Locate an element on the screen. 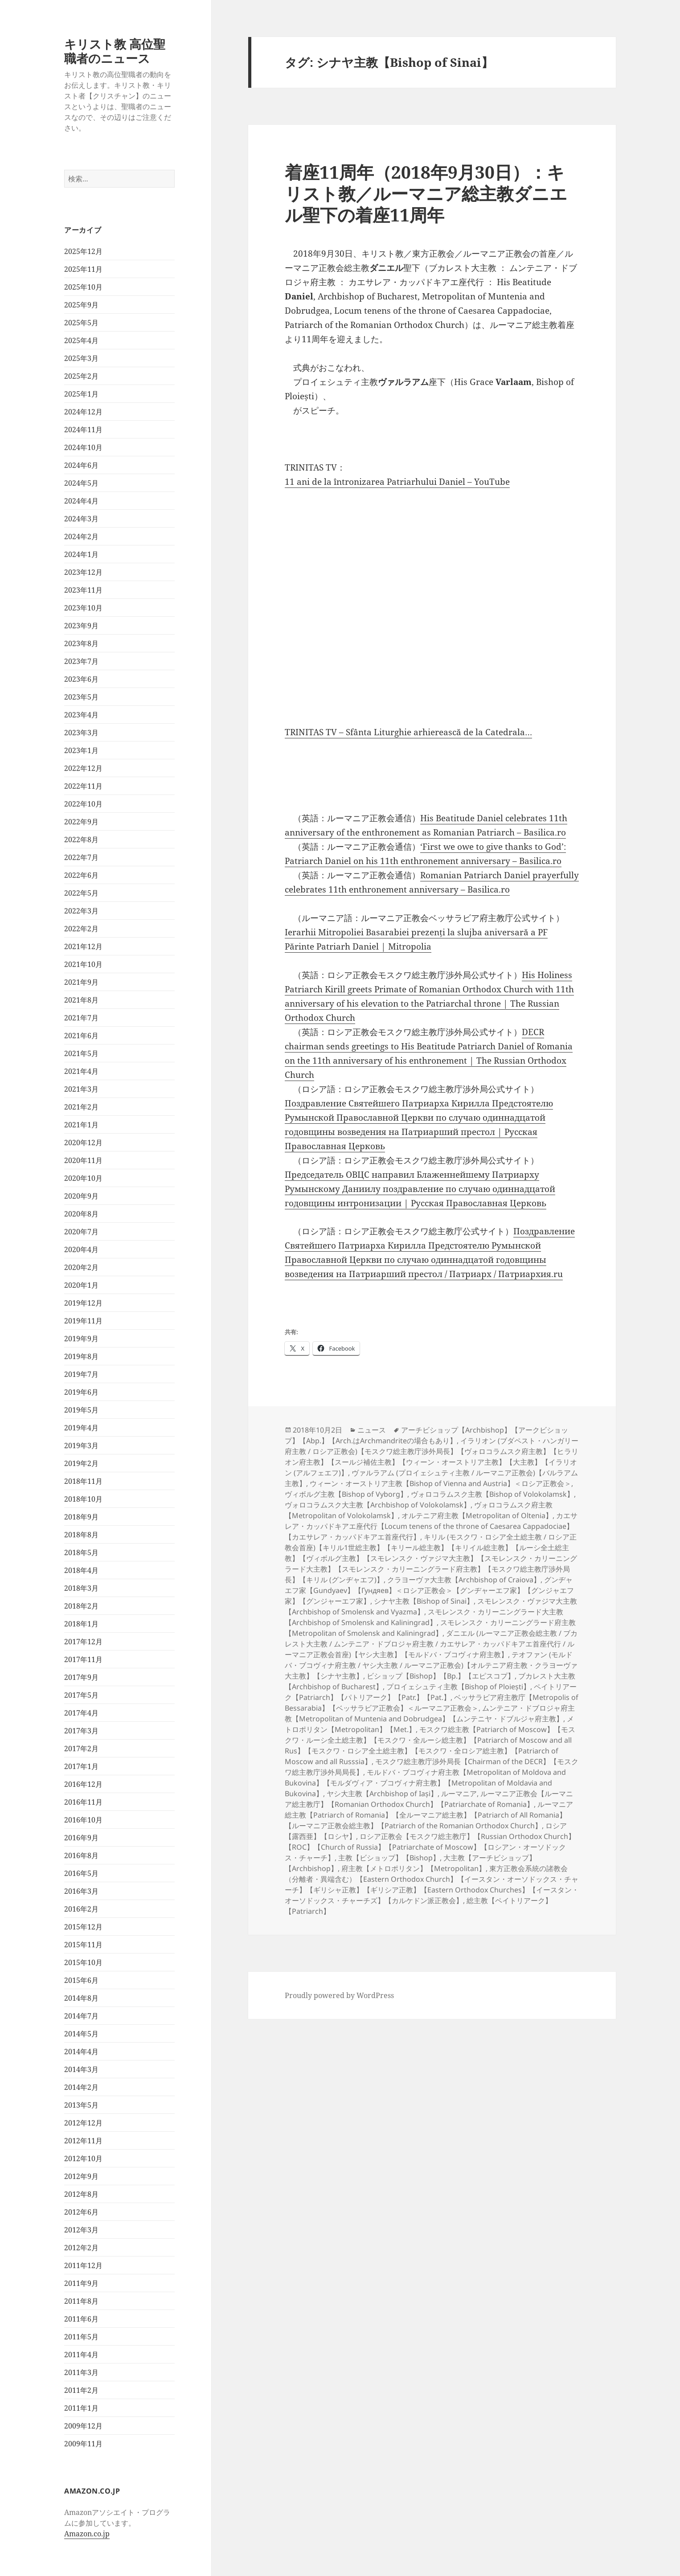 This screenshot has width=680, height=2576. 2022年8月 is located at coordinates (81, 839).